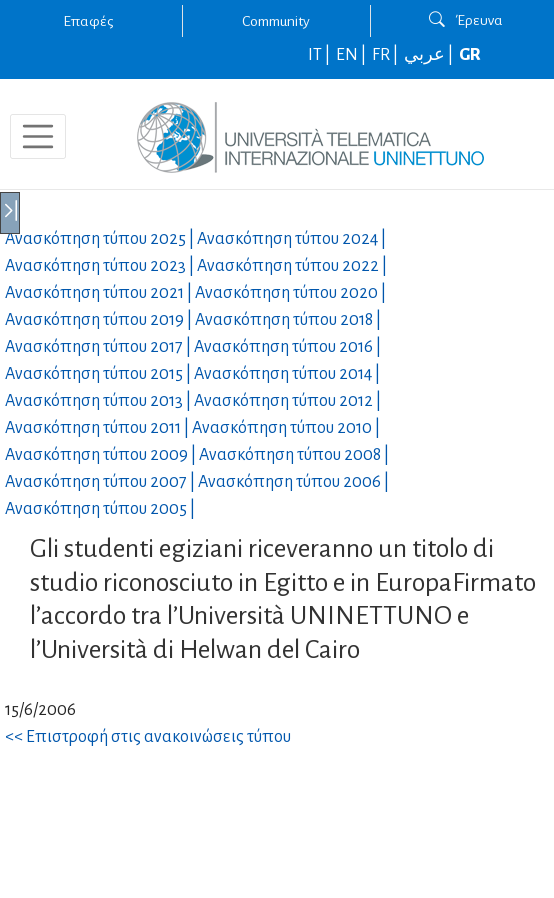  What do you see at coordinates (466, 20) in the screenshot?
I see `Έρευνα` at bounding box center [466, 20].